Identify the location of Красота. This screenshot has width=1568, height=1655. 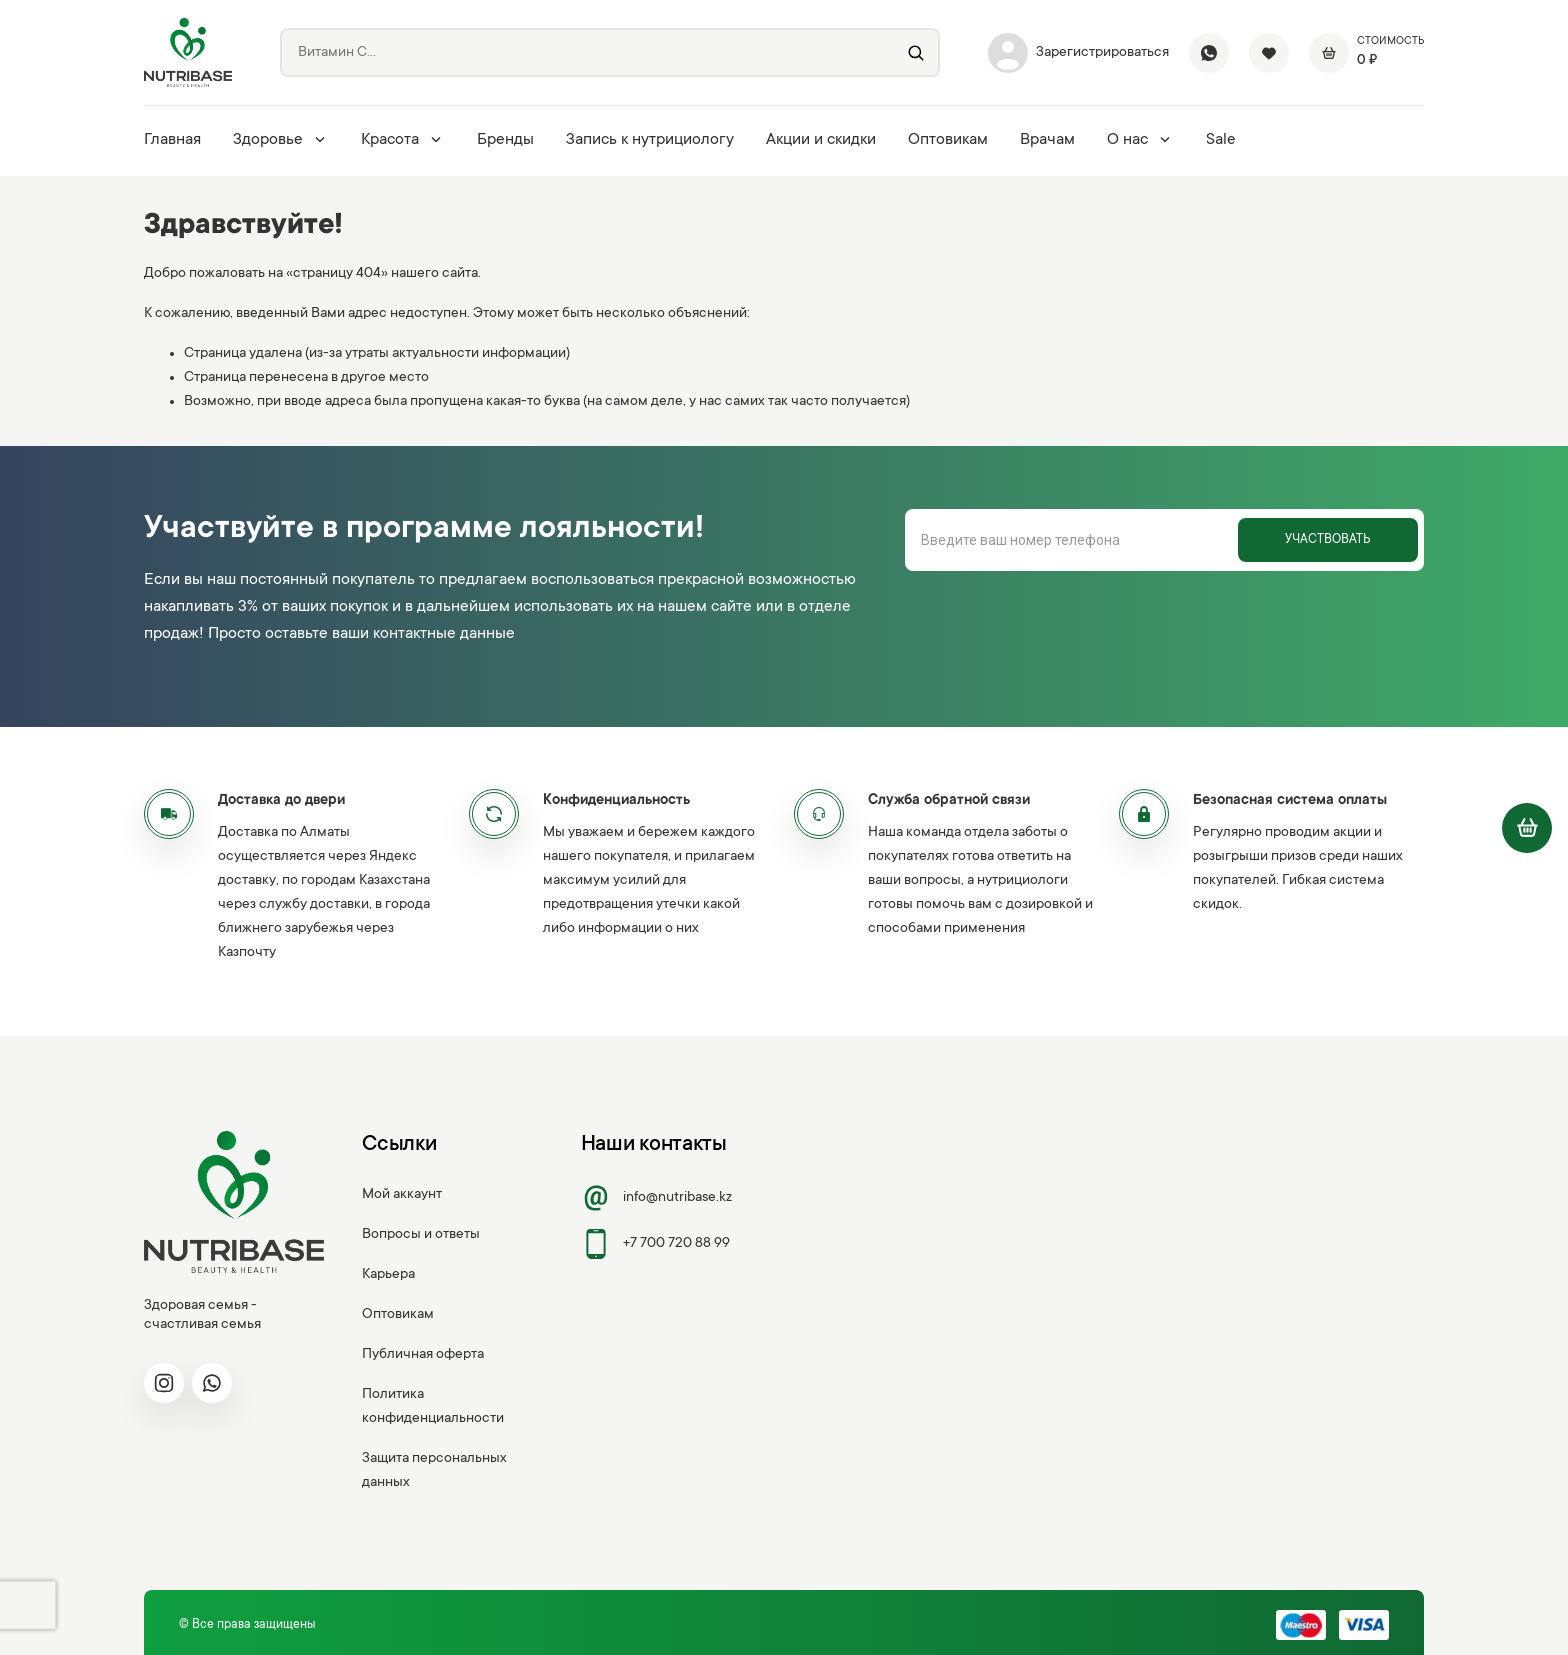
(403, 140).